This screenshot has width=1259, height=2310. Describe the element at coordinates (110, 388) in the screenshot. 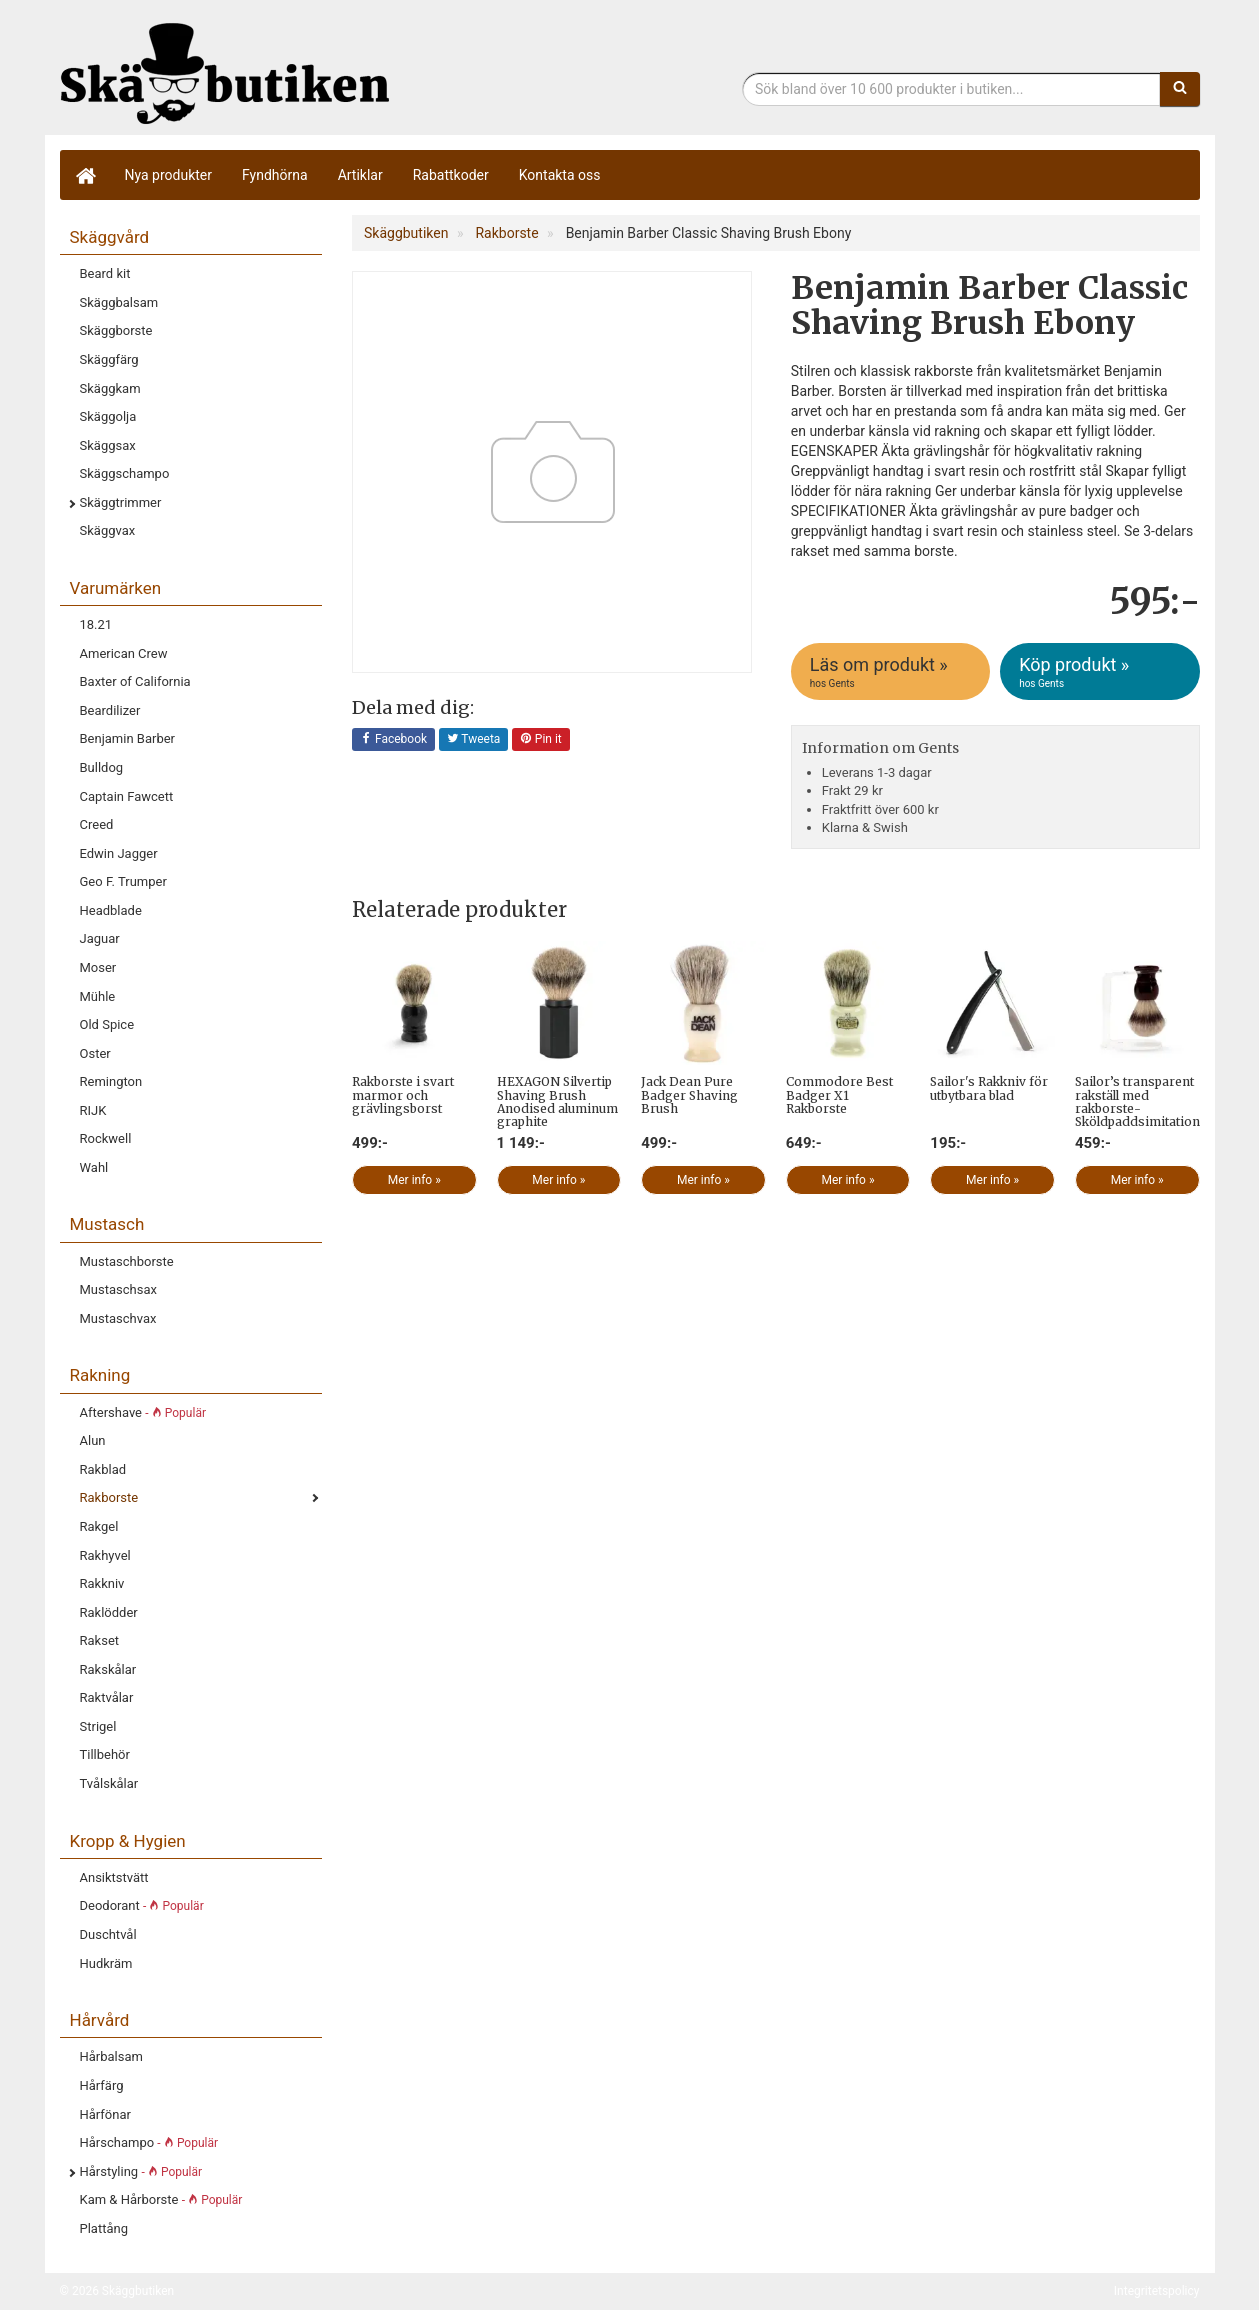

I see `Skäggkam` at that location.